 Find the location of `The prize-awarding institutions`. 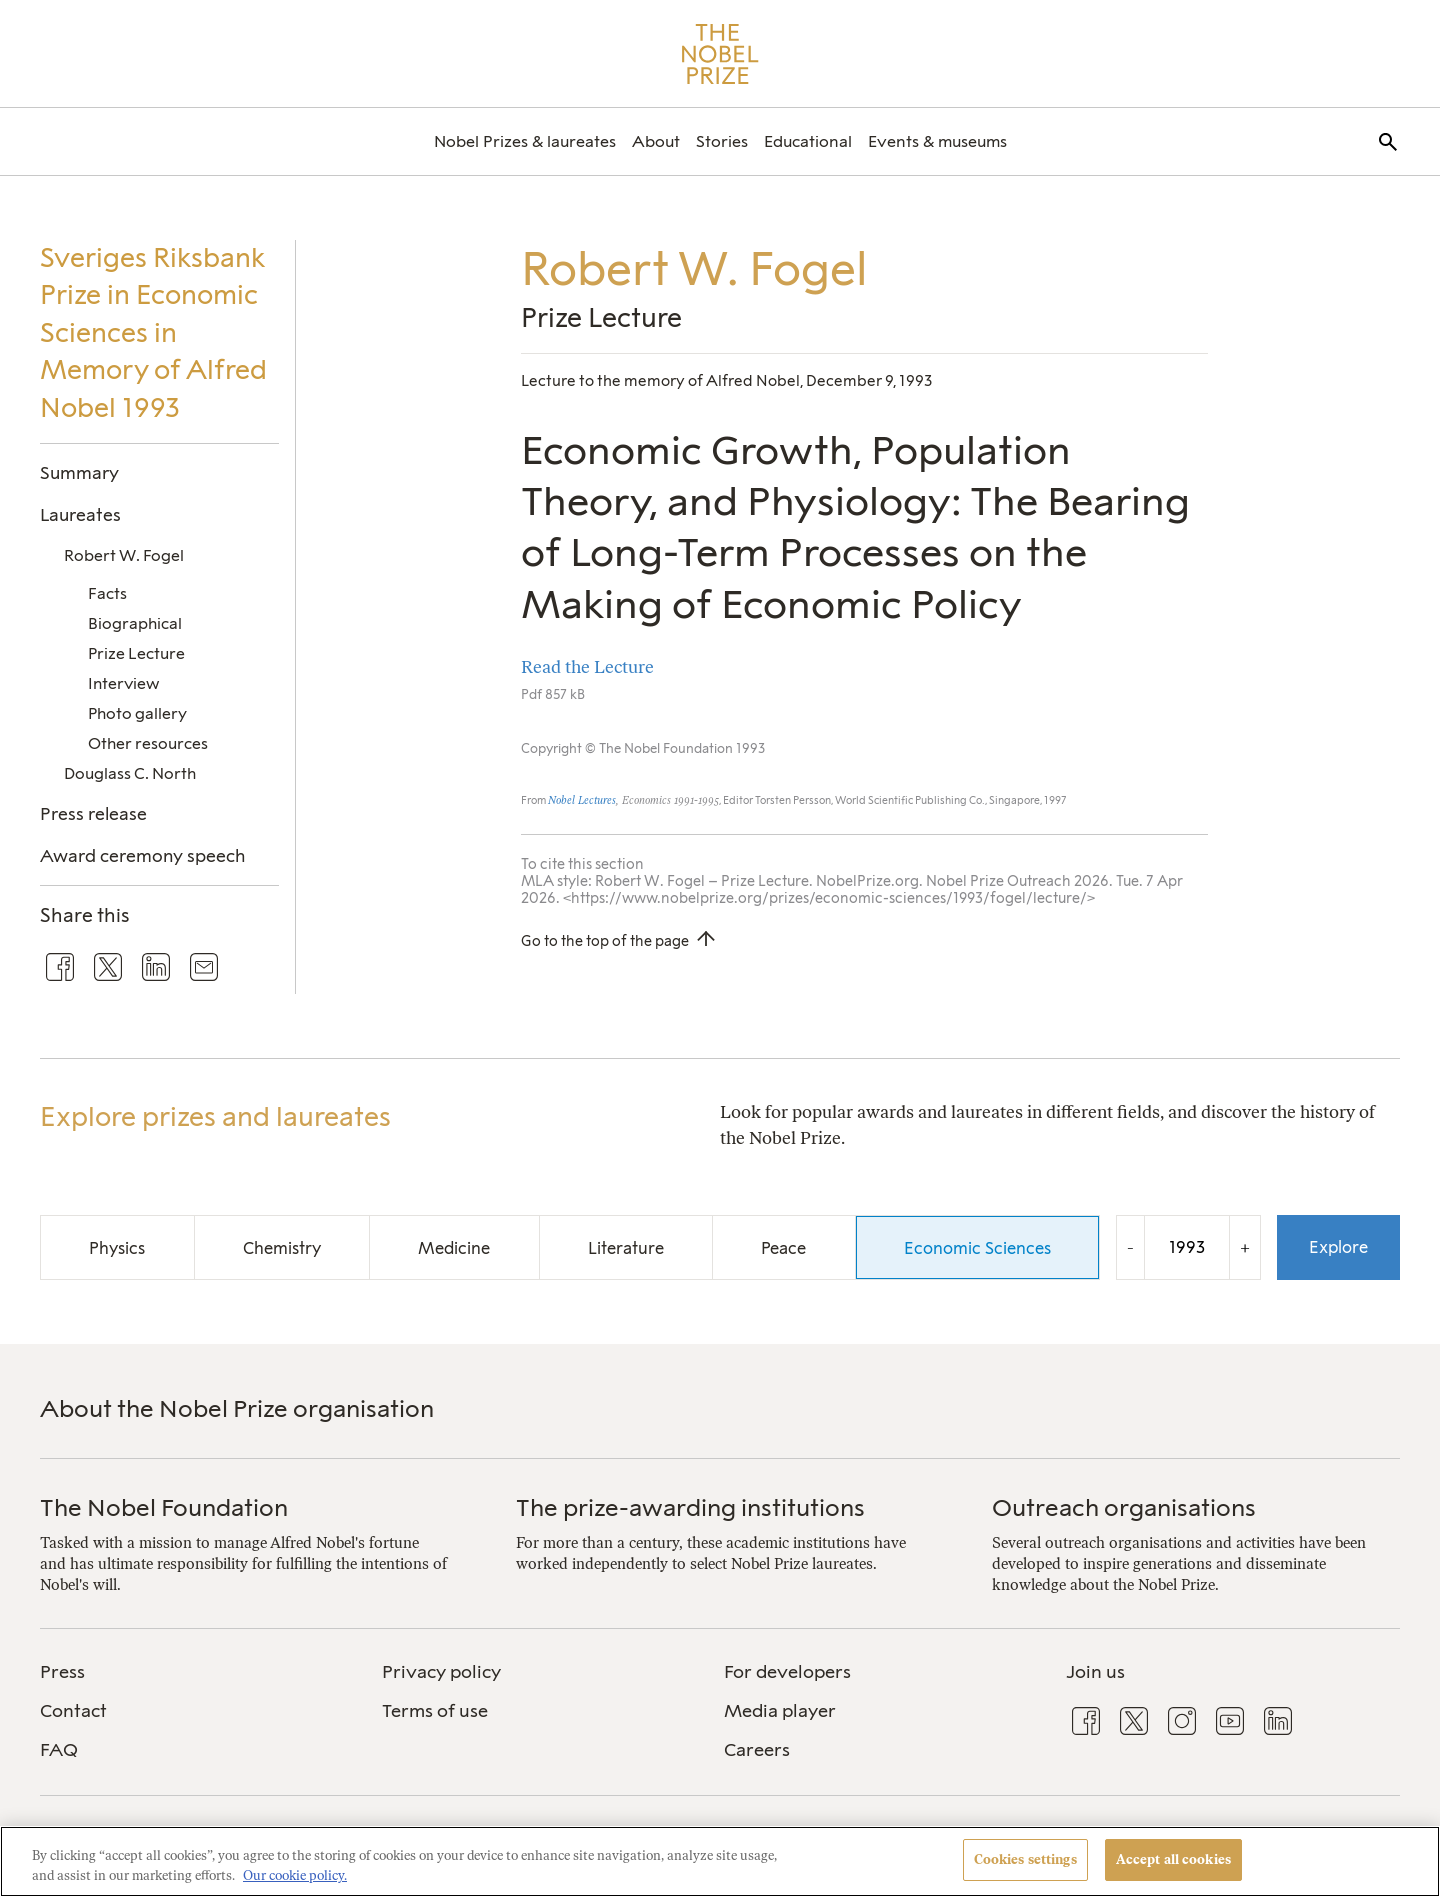

The prize-awarding institutions is located at coordinates (690, 1507).